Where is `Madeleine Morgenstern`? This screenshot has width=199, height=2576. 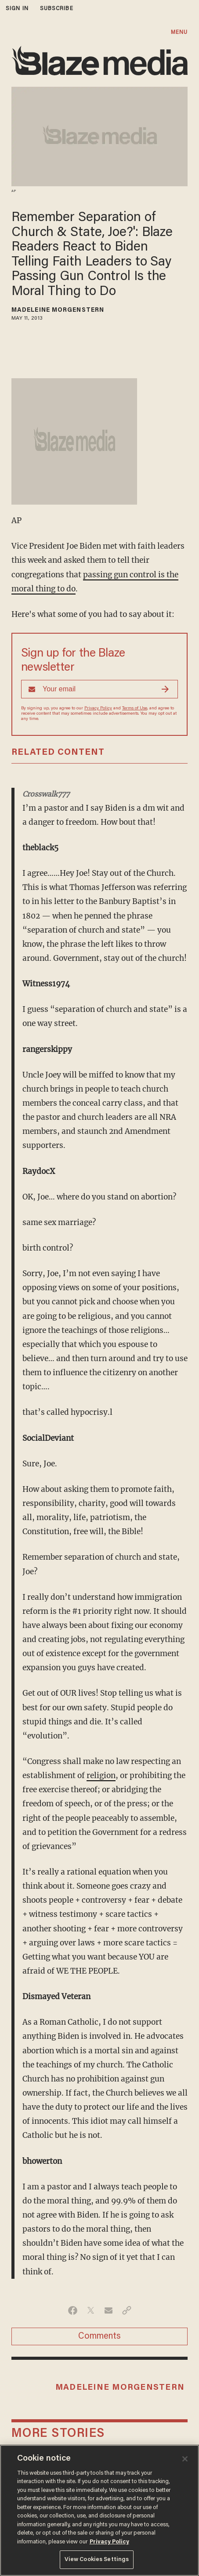 Madeleine Morgenstern is located at coordinates (57, 310).